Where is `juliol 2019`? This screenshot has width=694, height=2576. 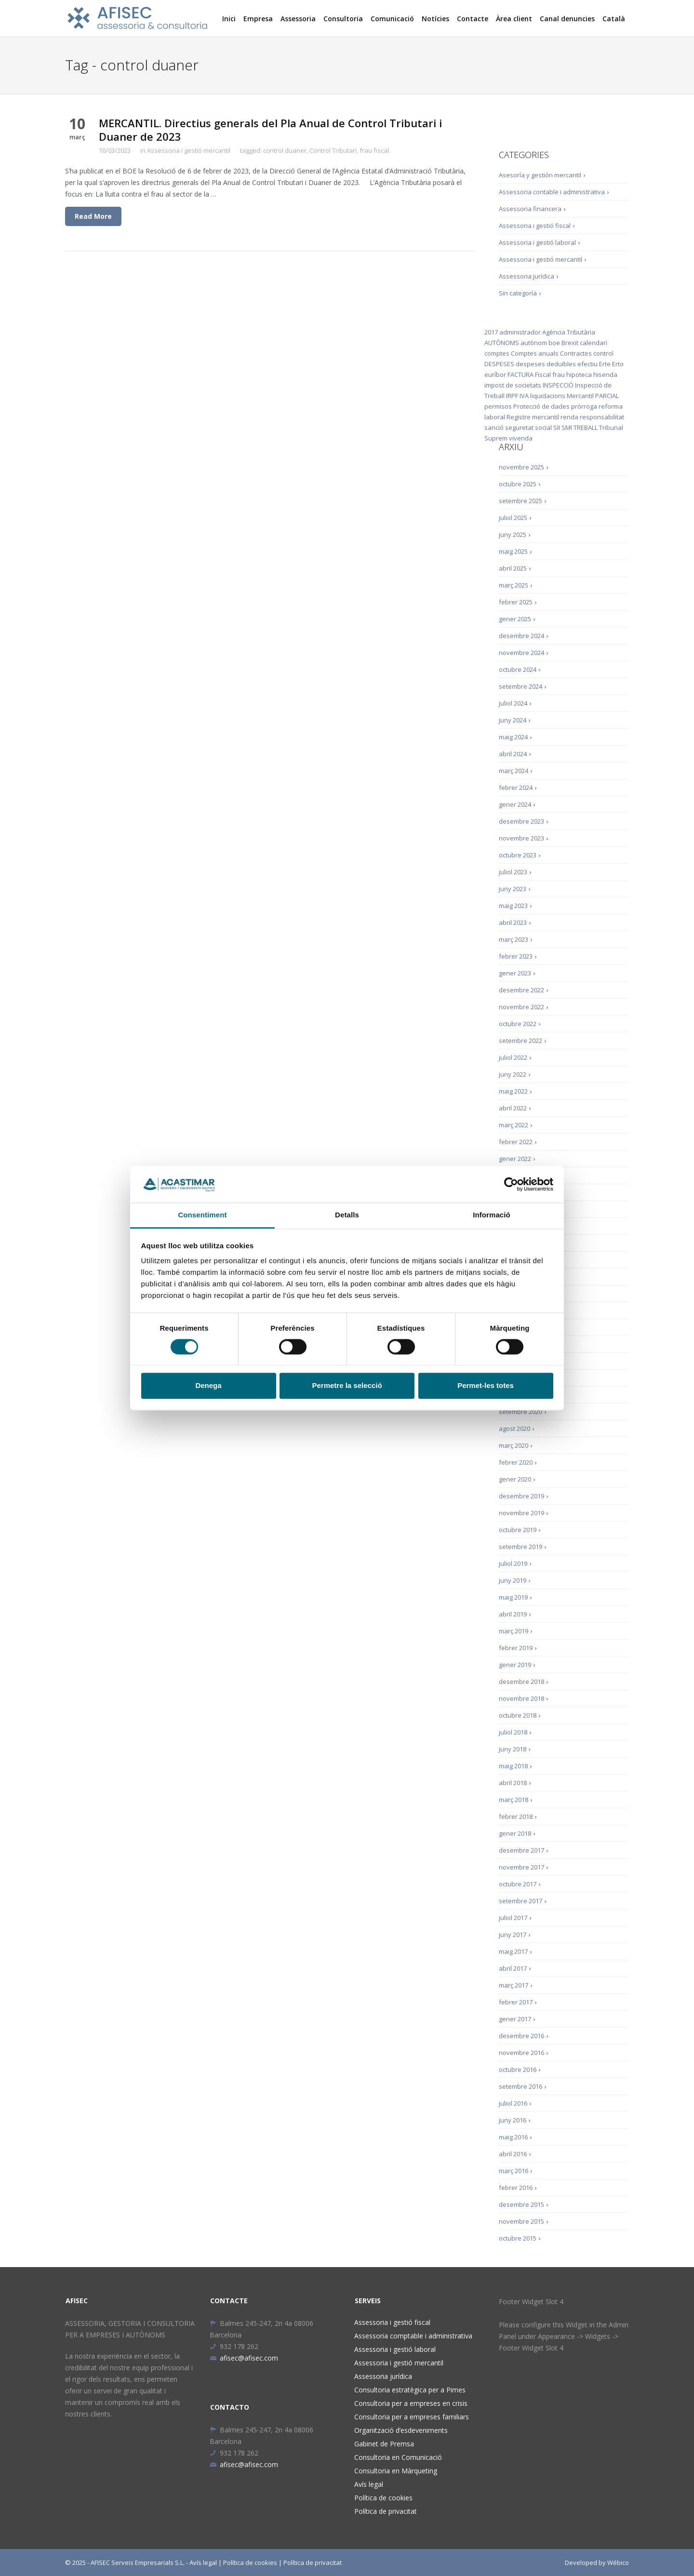 juliol 2019 is located at coordinates (513, 1563).